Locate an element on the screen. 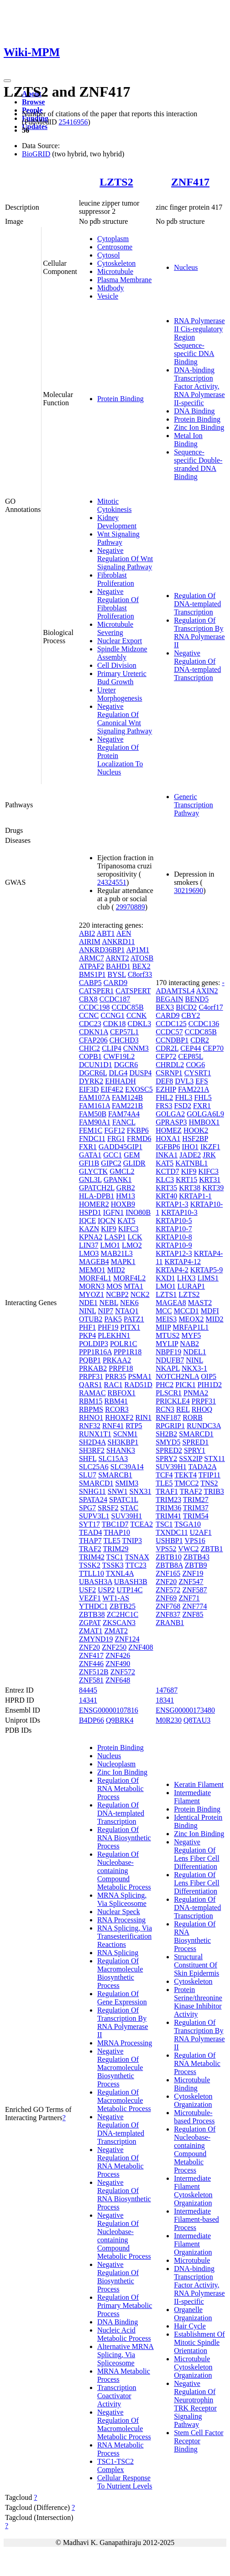  NINL is located at coordinates (87, 1311).